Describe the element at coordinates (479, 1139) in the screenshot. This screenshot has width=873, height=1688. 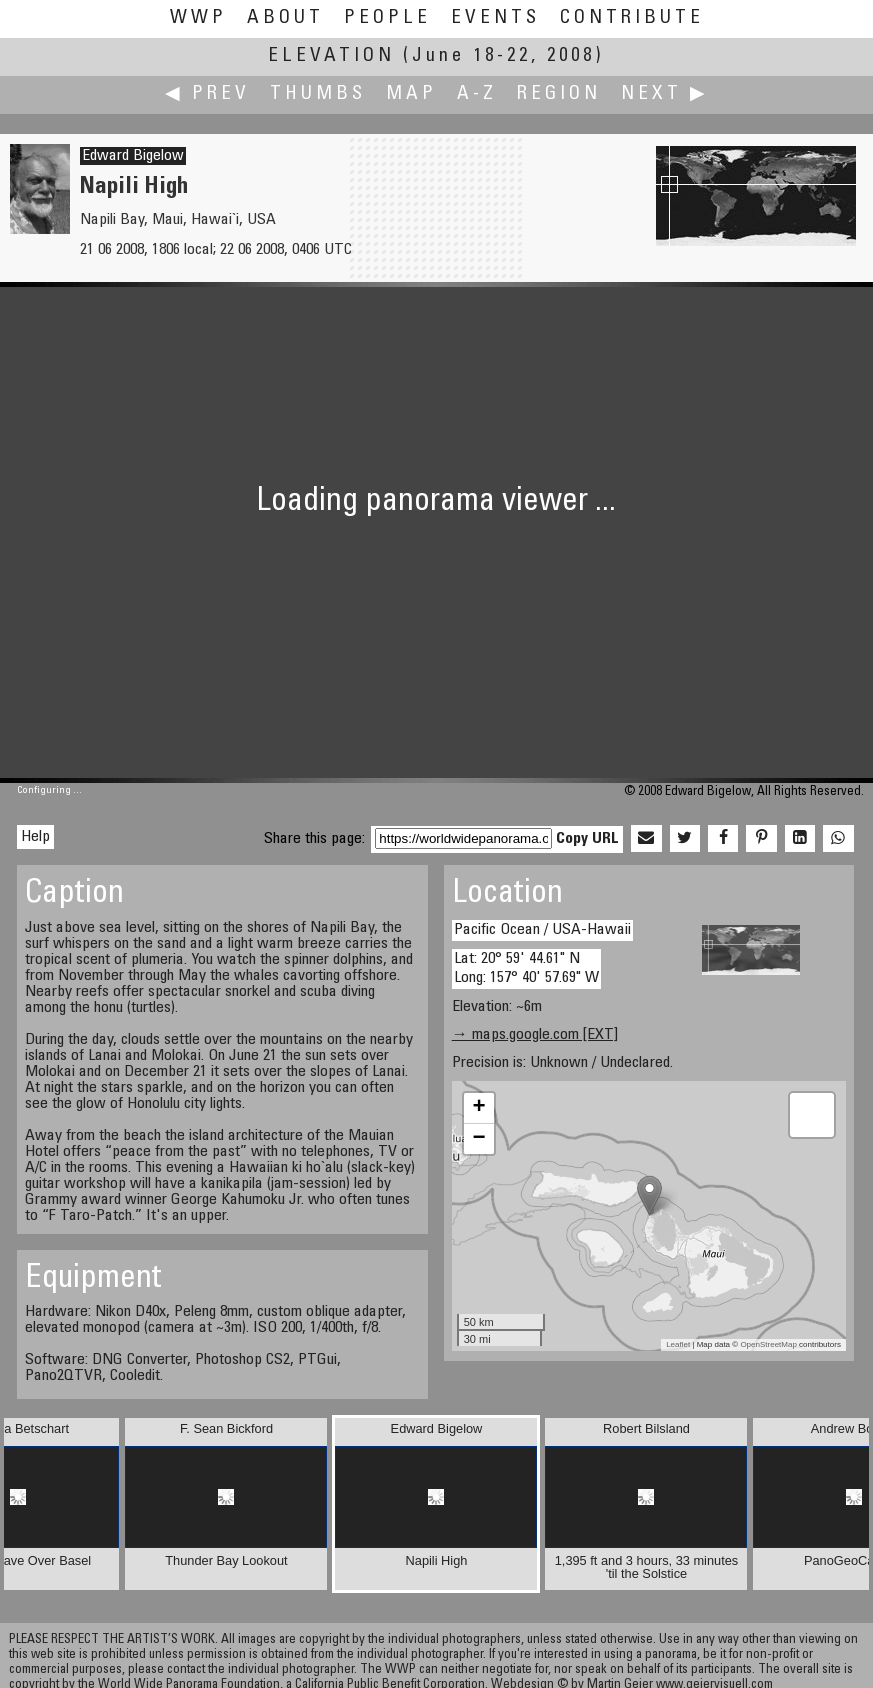
I see `− [button]` at that location.